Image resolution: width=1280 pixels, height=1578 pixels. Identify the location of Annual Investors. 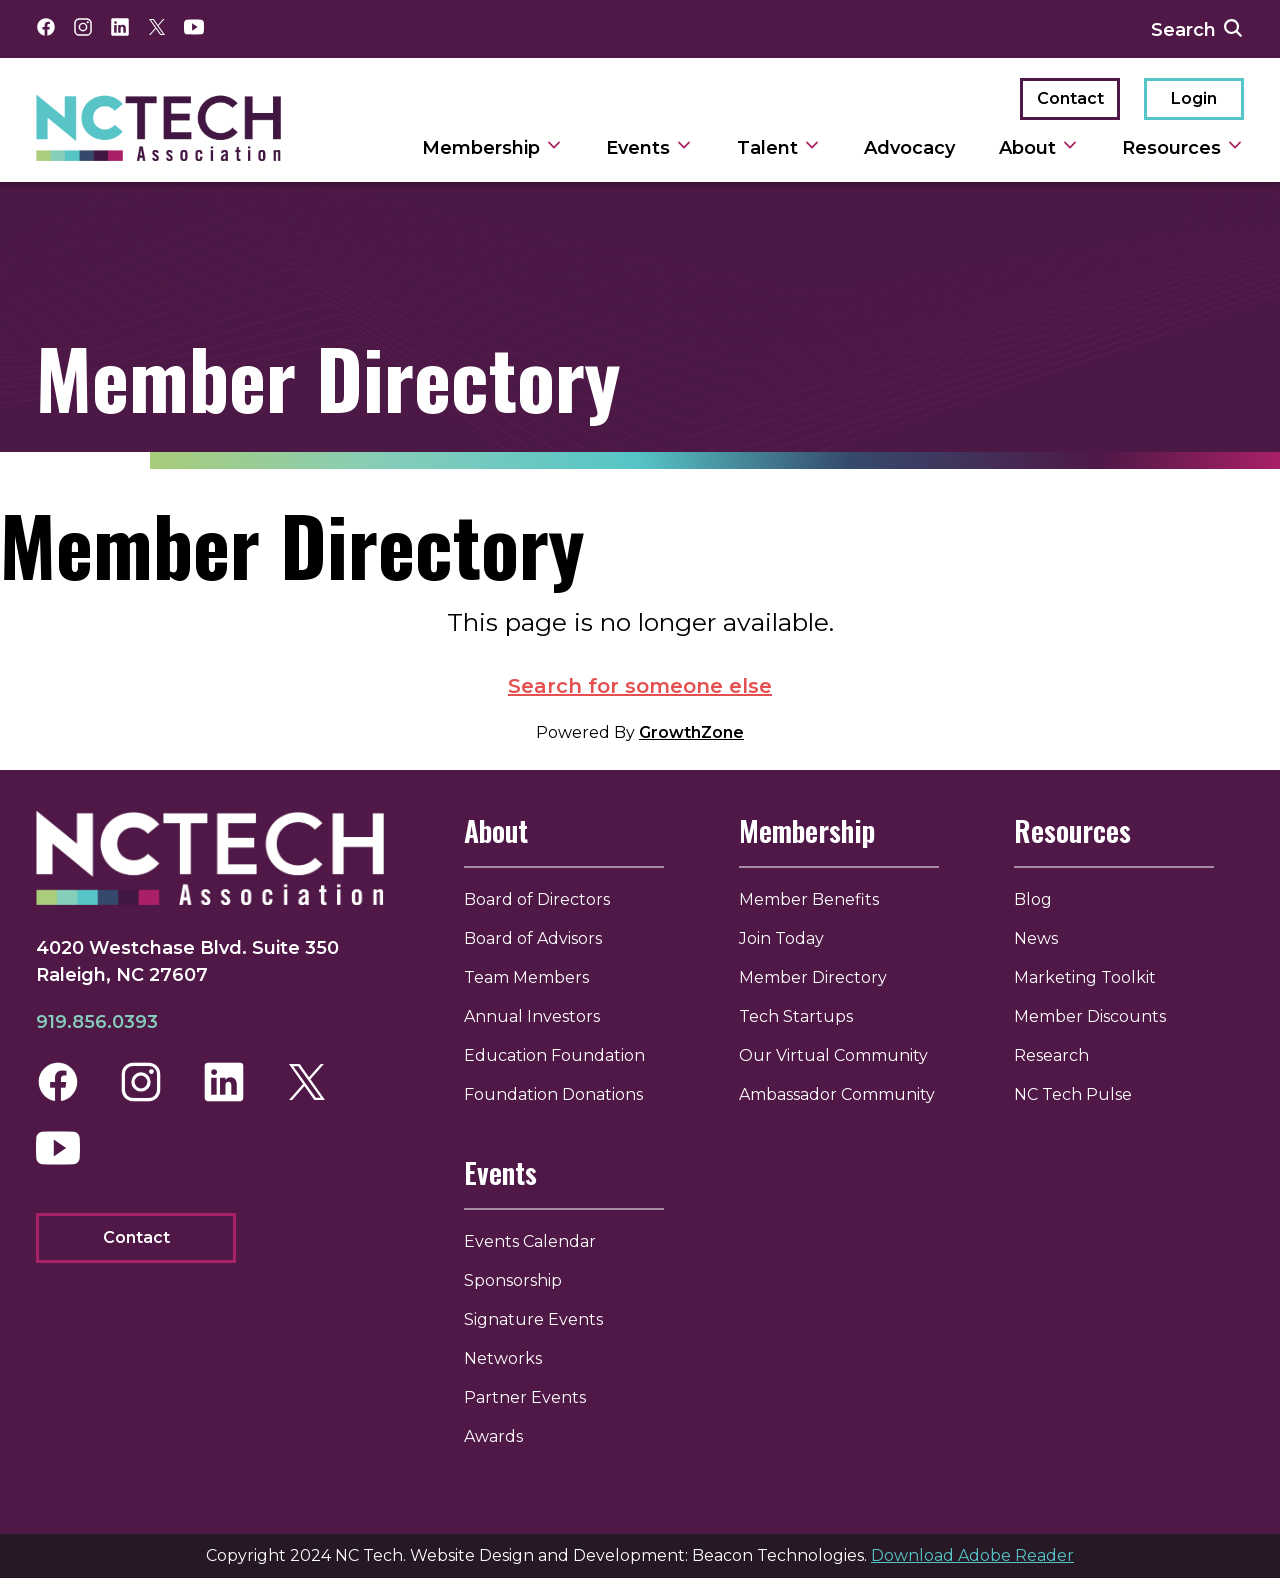
(532, 1016).